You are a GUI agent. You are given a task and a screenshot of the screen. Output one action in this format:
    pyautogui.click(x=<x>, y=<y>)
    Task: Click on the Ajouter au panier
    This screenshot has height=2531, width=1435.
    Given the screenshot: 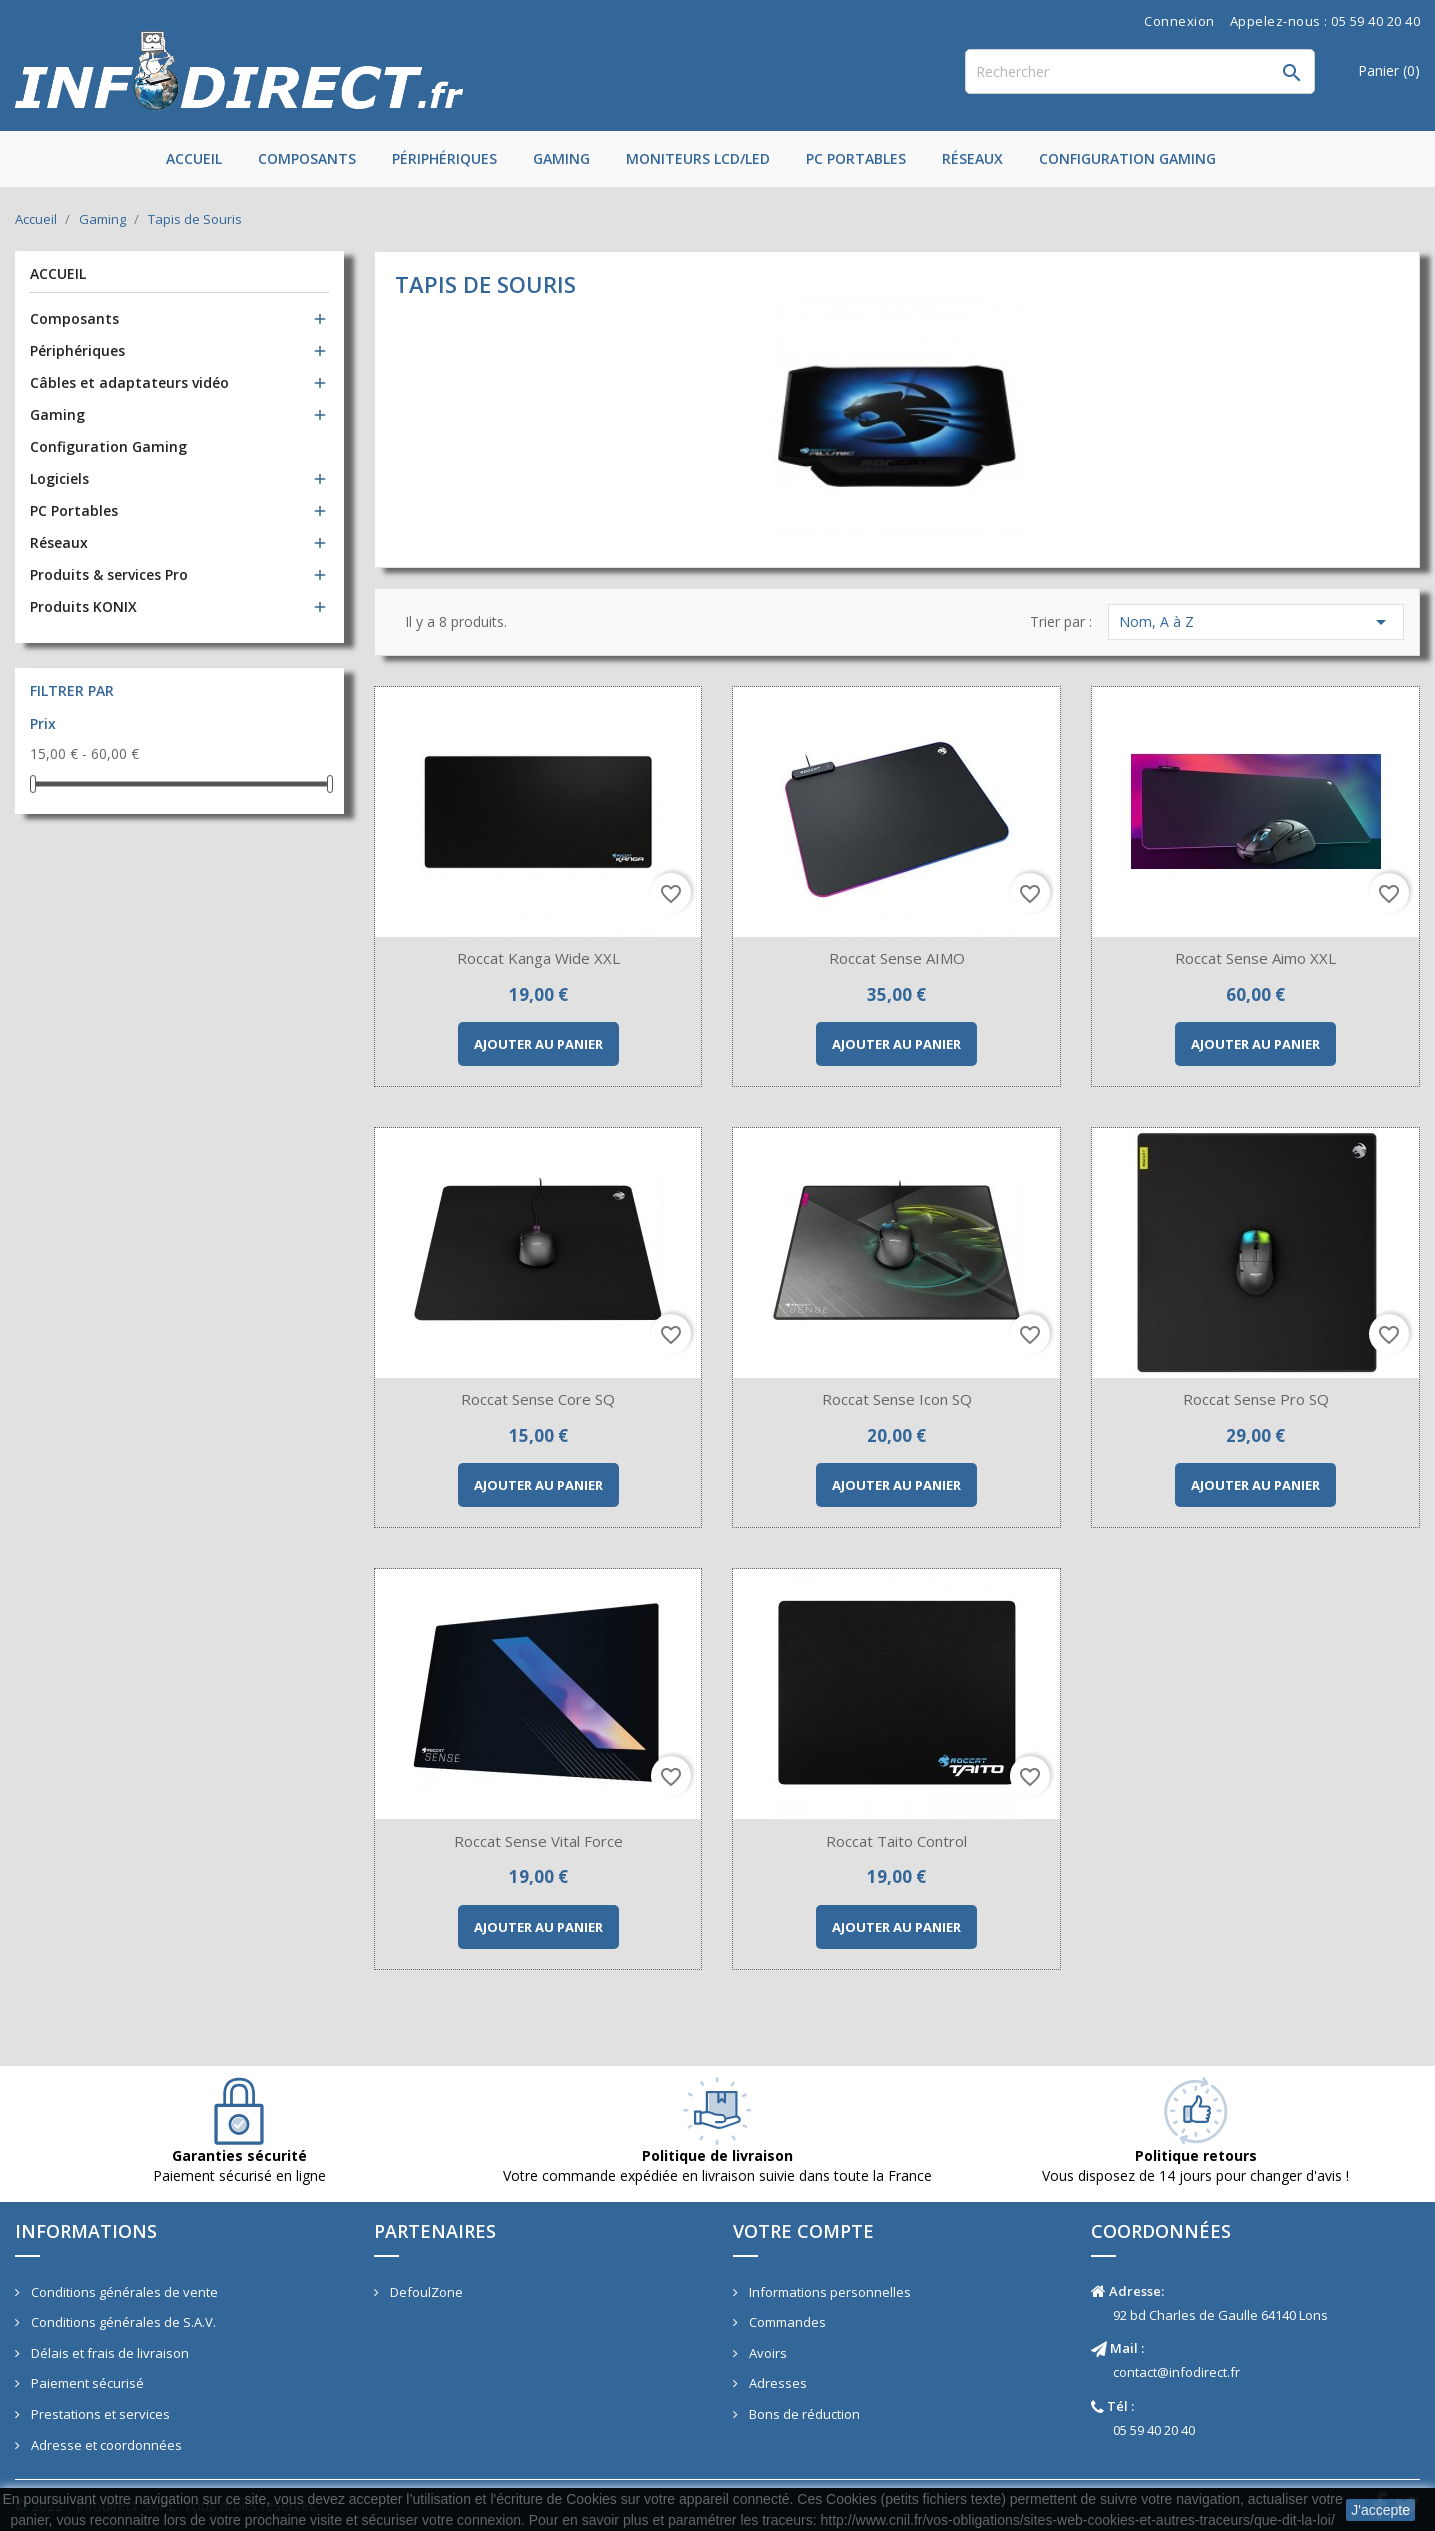 What is the action you would take?
    pyautogui.click(x=538, y=1044)
    